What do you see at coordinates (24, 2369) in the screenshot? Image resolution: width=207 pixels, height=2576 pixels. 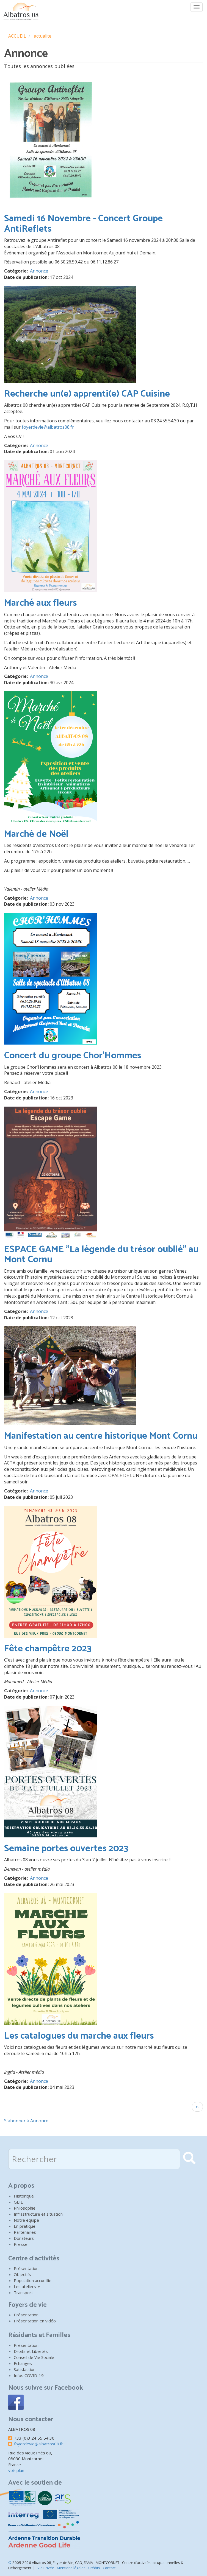 I see `Satisfaction` at bounding box center [24, 2369].